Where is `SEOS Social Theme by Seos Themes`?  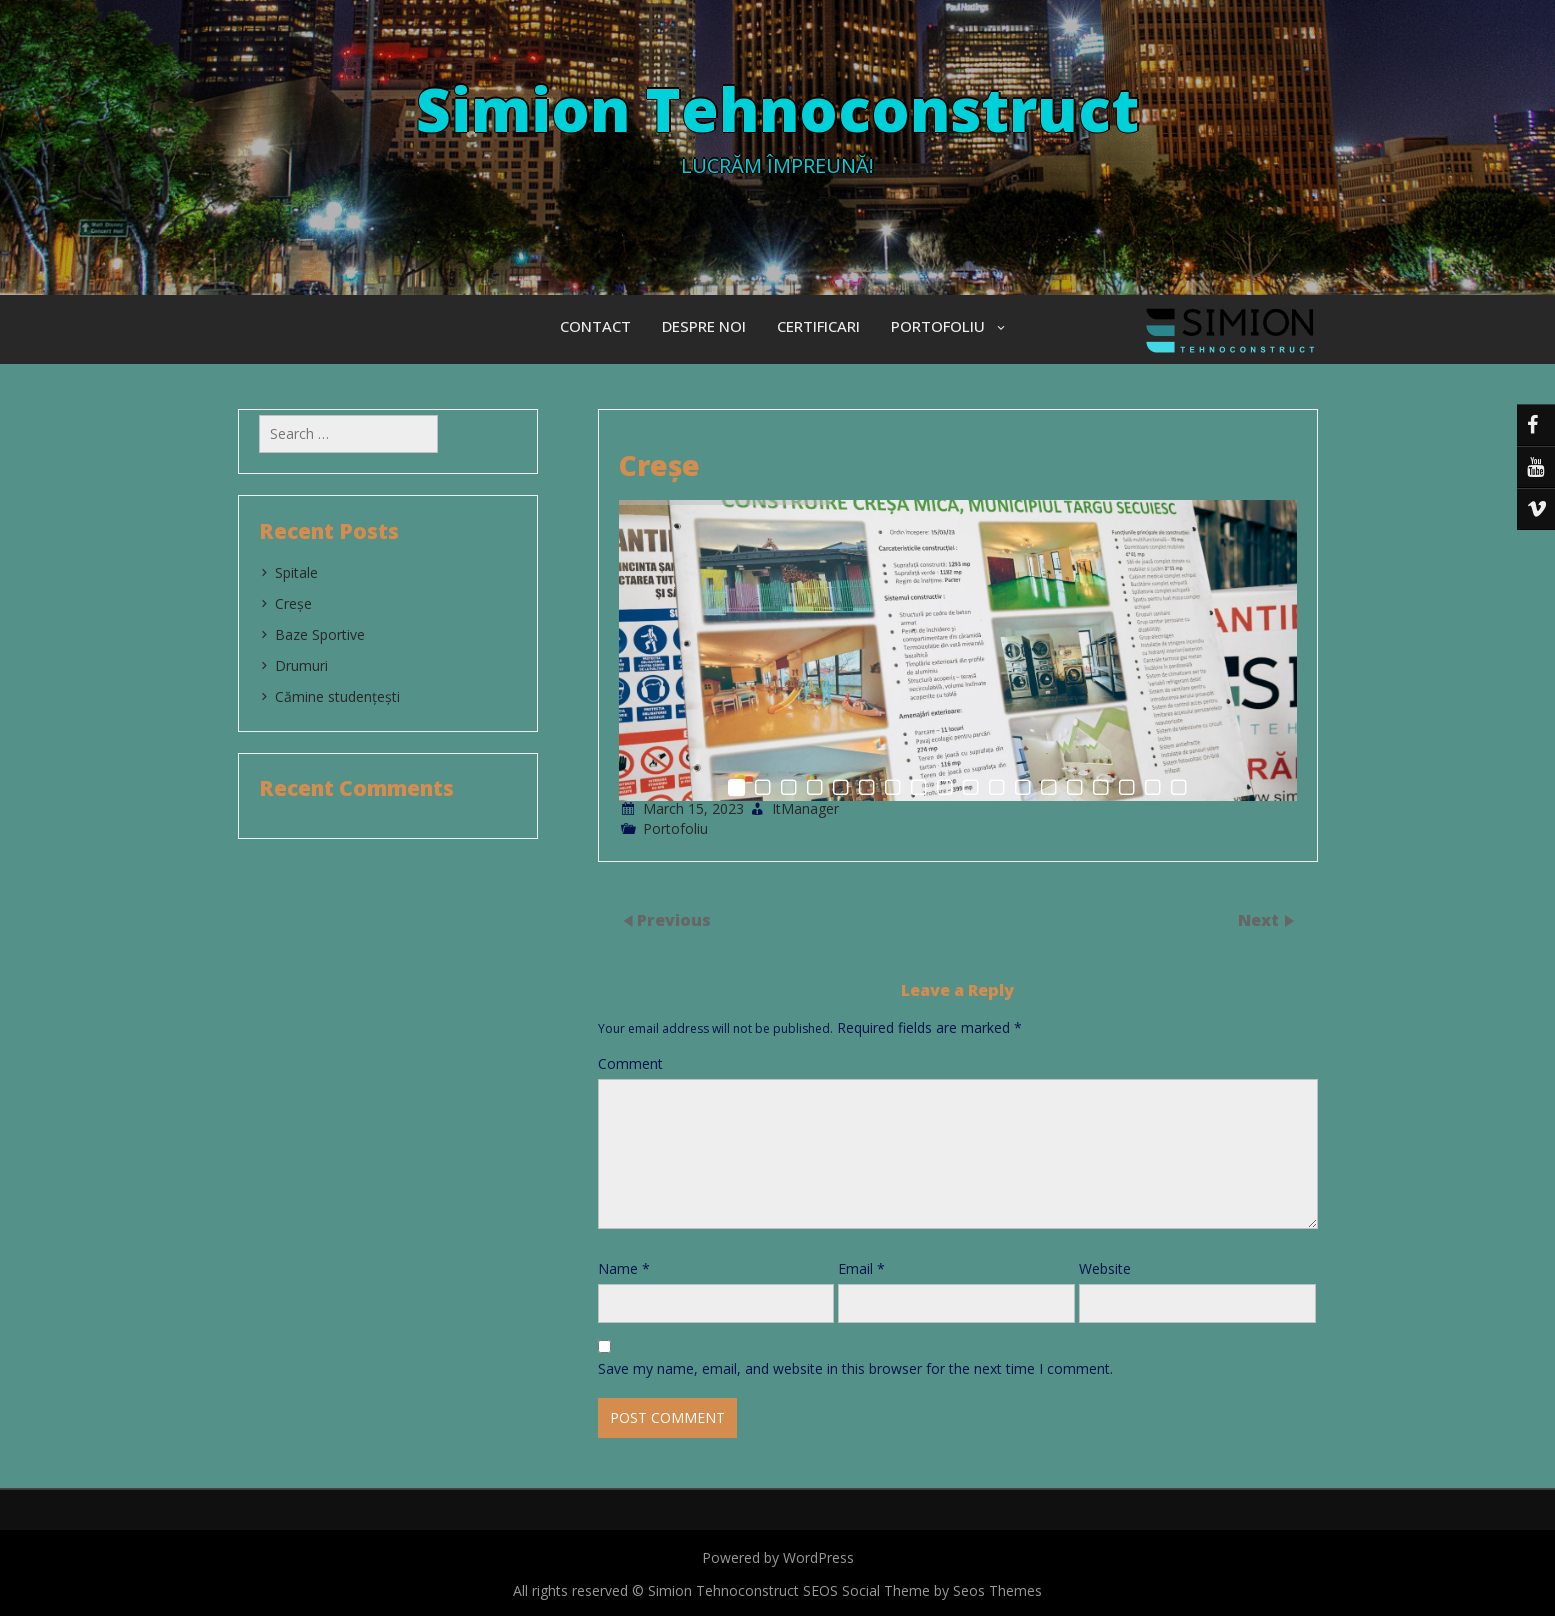
SEOS Social Theme by Seos Themes is located at coordinates (922, 1590).